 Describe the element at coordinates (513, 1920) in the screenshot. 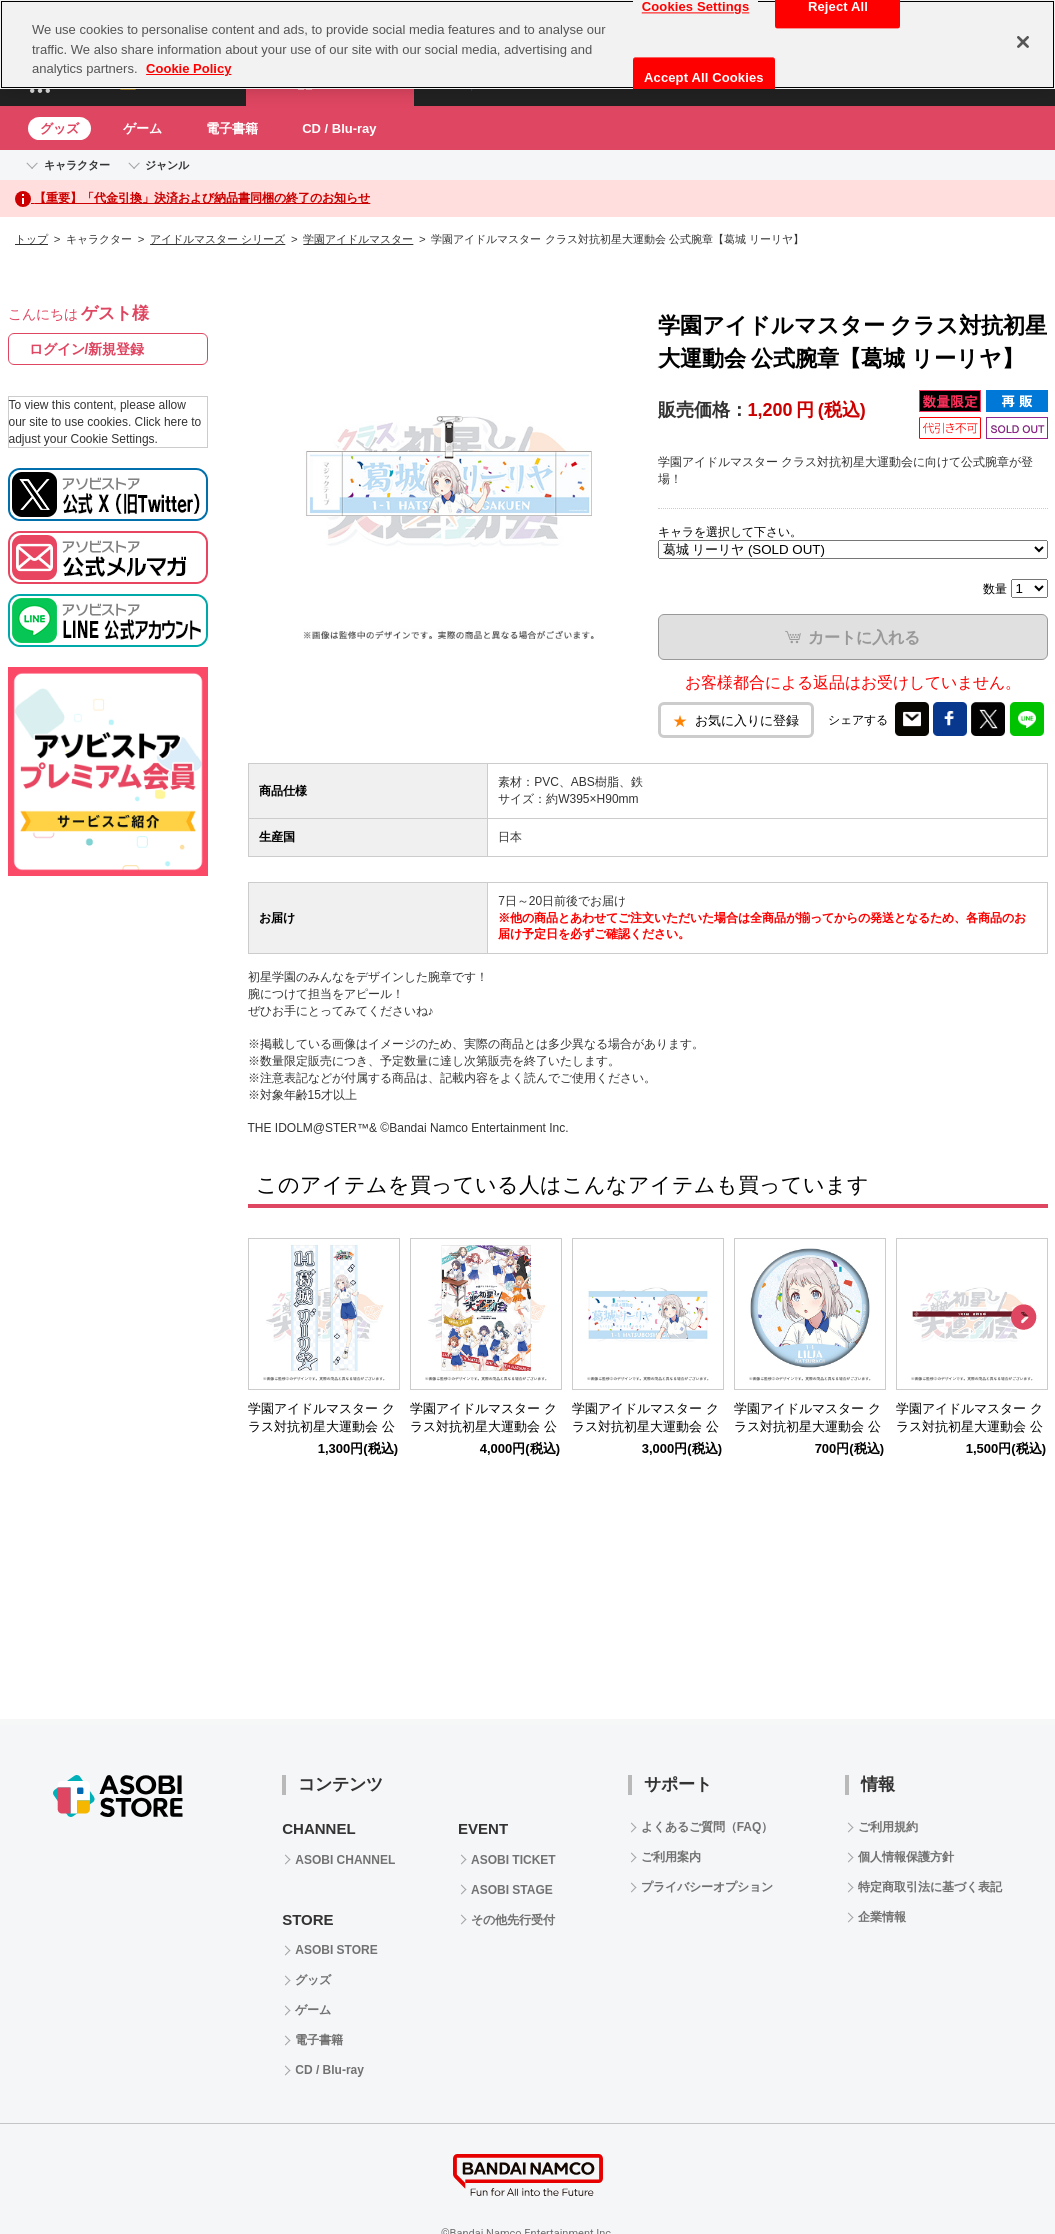

I see `その他先行受付` at that location.